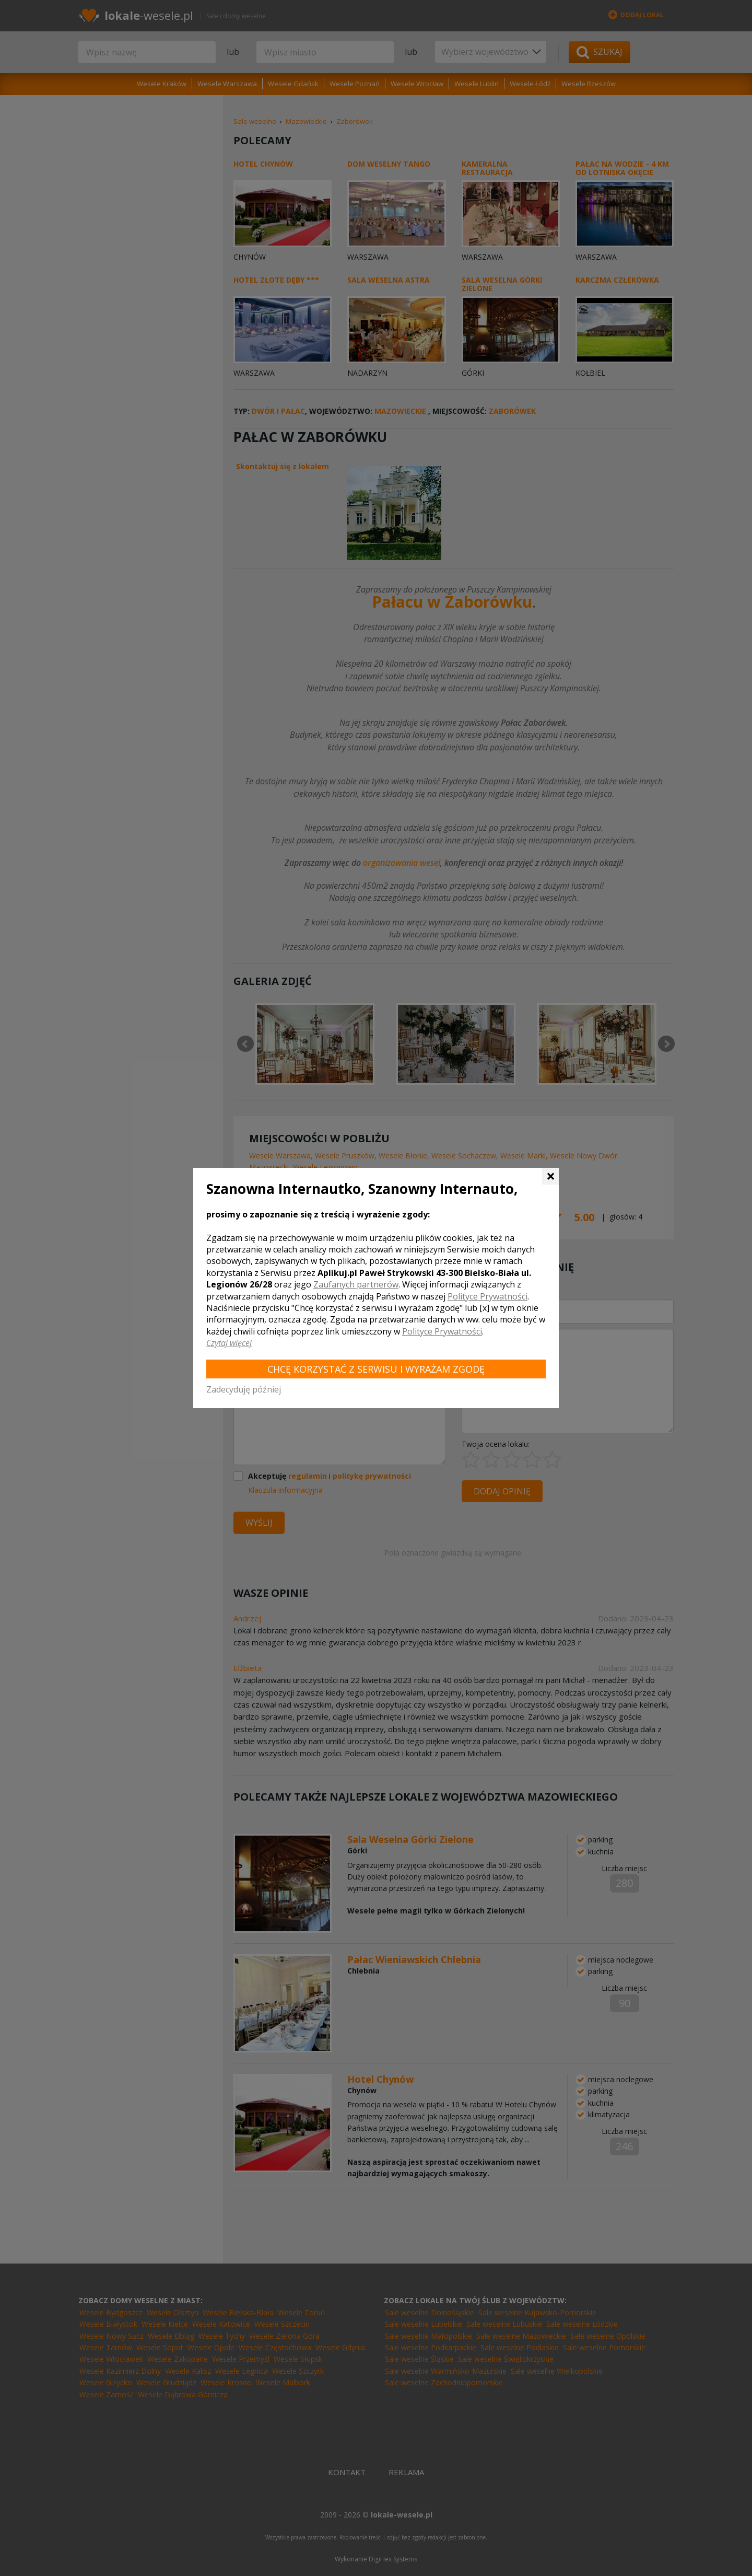 The height and width of the screenshot is (2576, 752). I want to click on Zadecyduję później, so click(243, 1389).